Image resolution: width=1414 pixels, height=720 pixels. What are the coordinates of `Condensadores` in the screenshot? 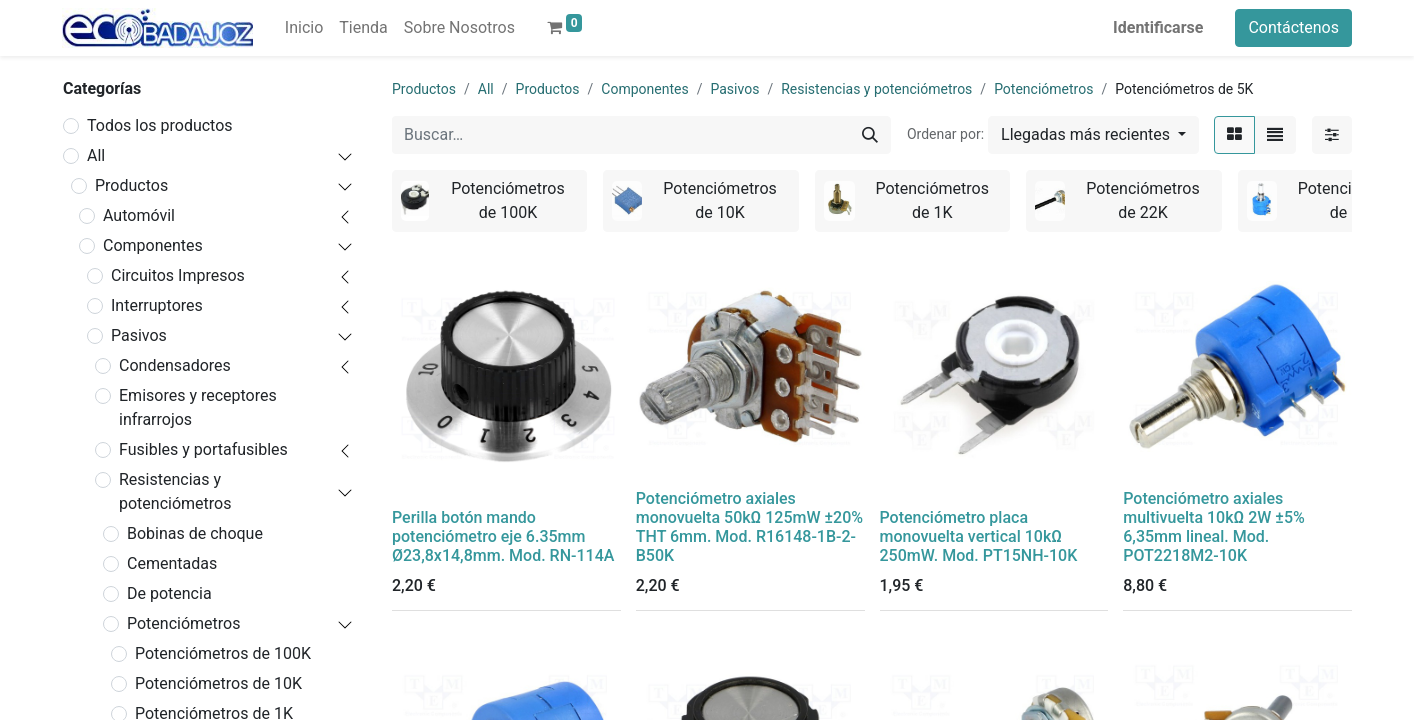 It's located at (175, 365).